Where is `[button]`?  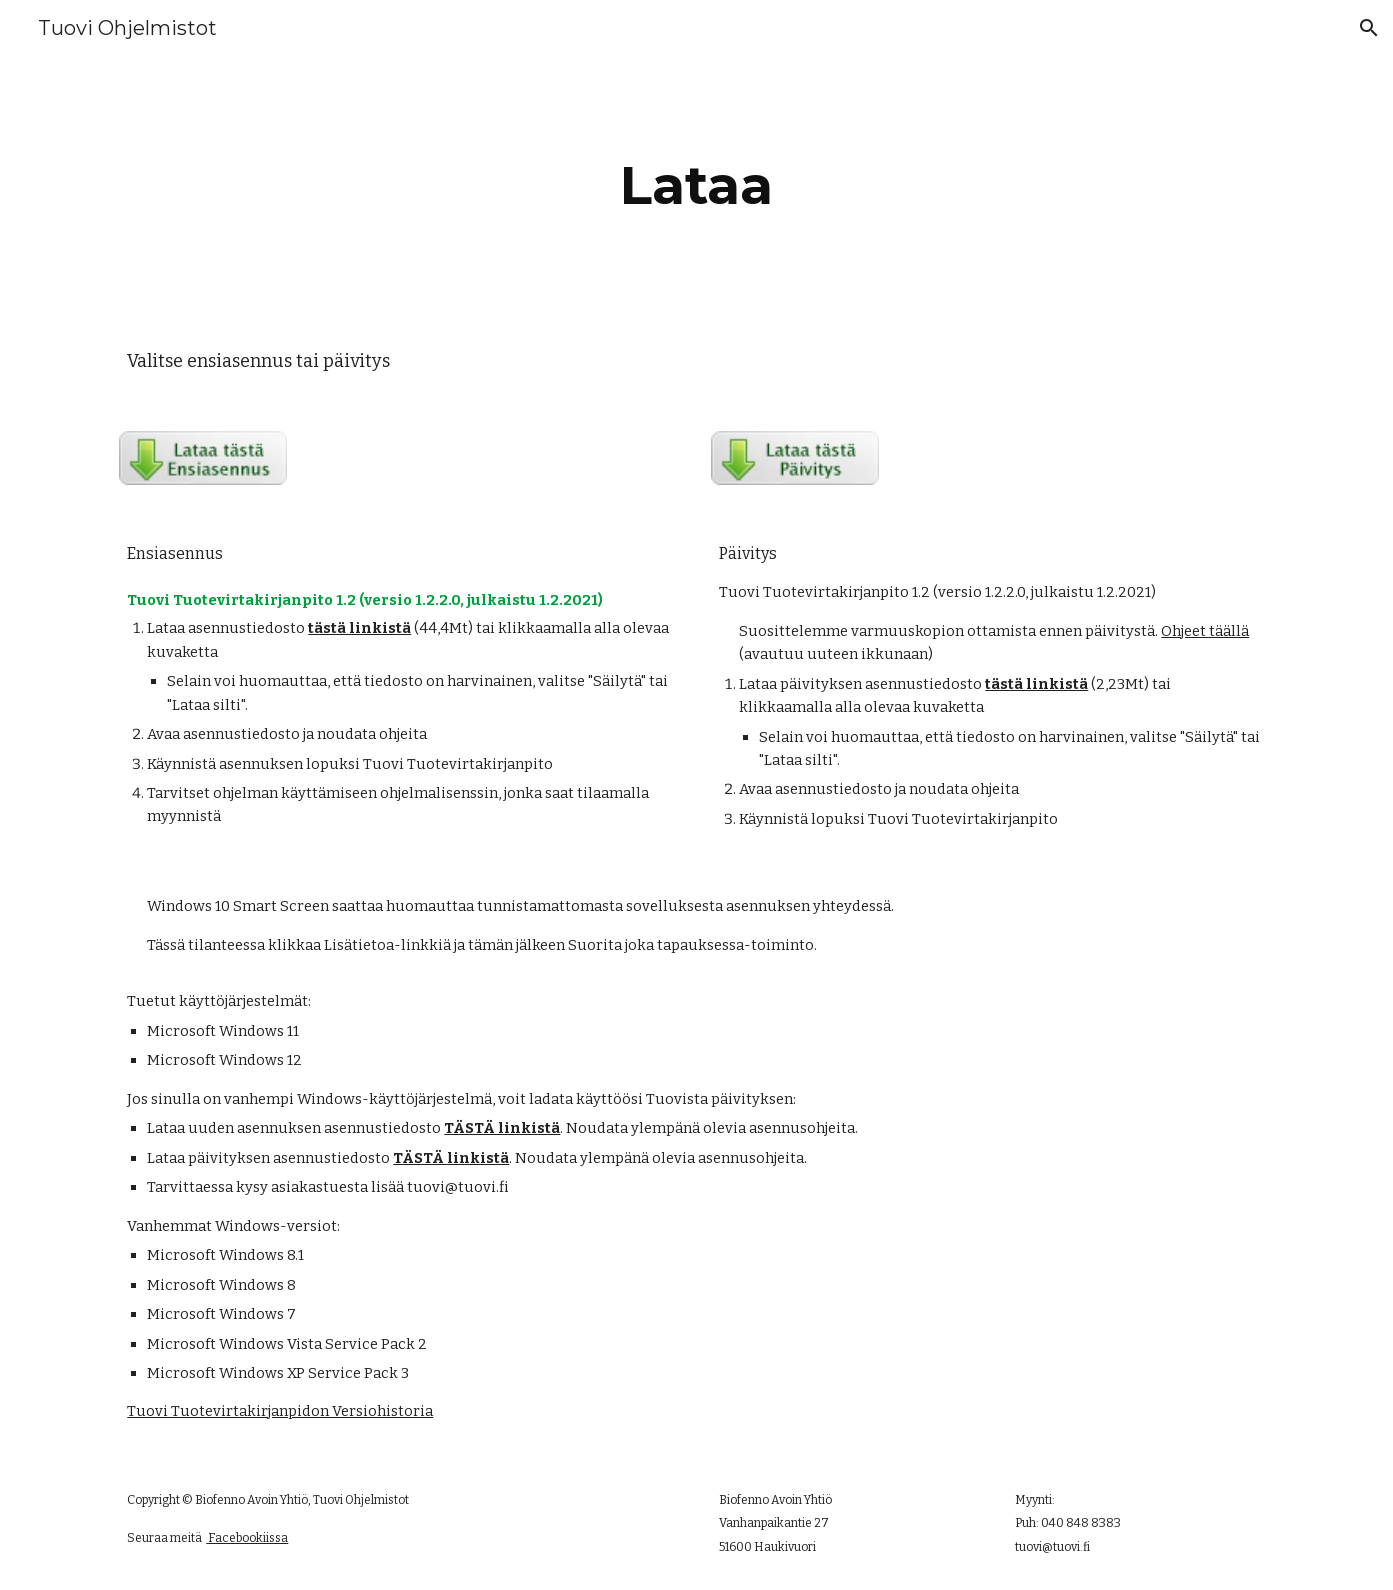
[button] is located at coordinates (1369, 28).